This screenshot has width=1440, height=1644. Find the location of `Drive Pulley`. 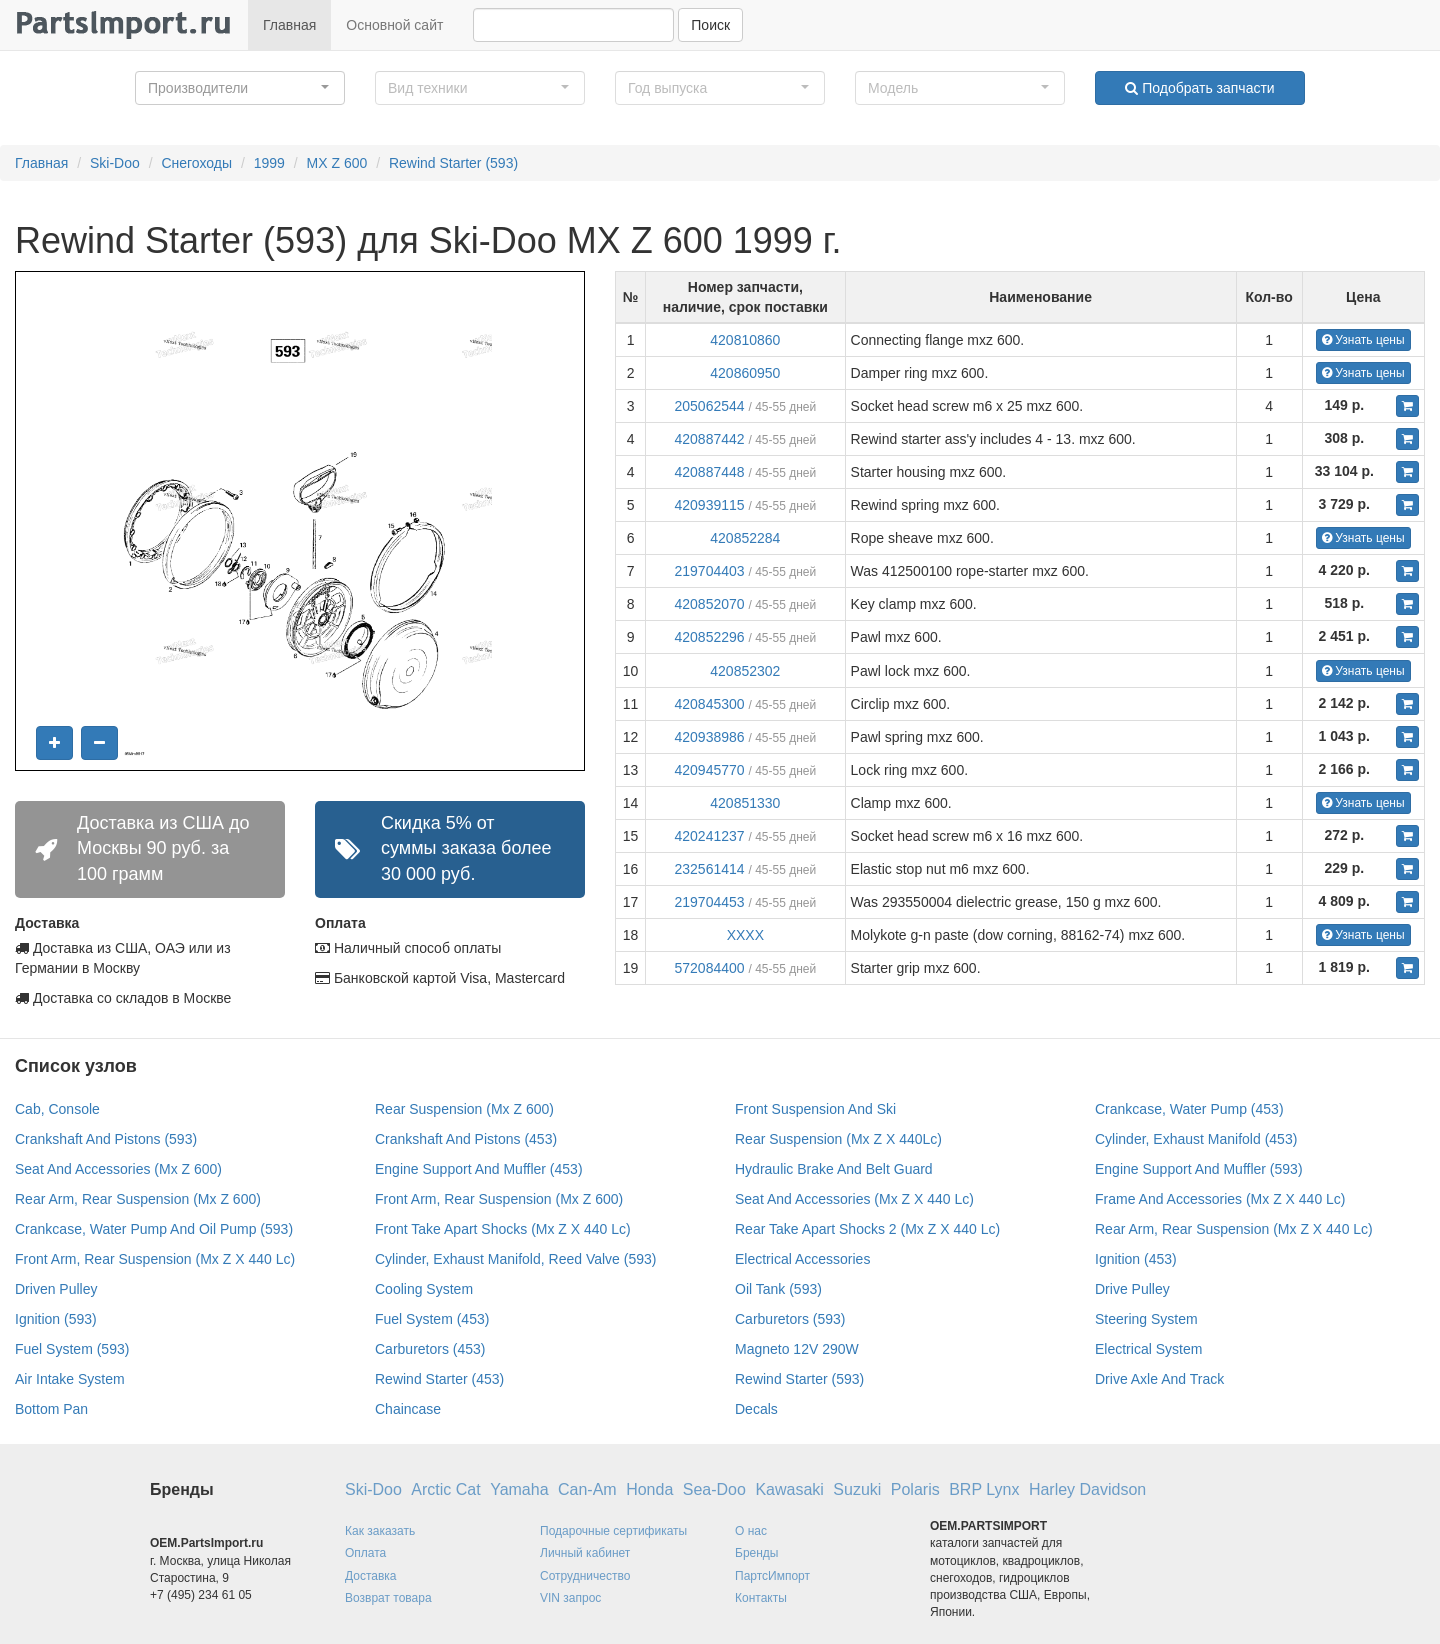

Drive Pulley is located at coordinates (1132, 1289).